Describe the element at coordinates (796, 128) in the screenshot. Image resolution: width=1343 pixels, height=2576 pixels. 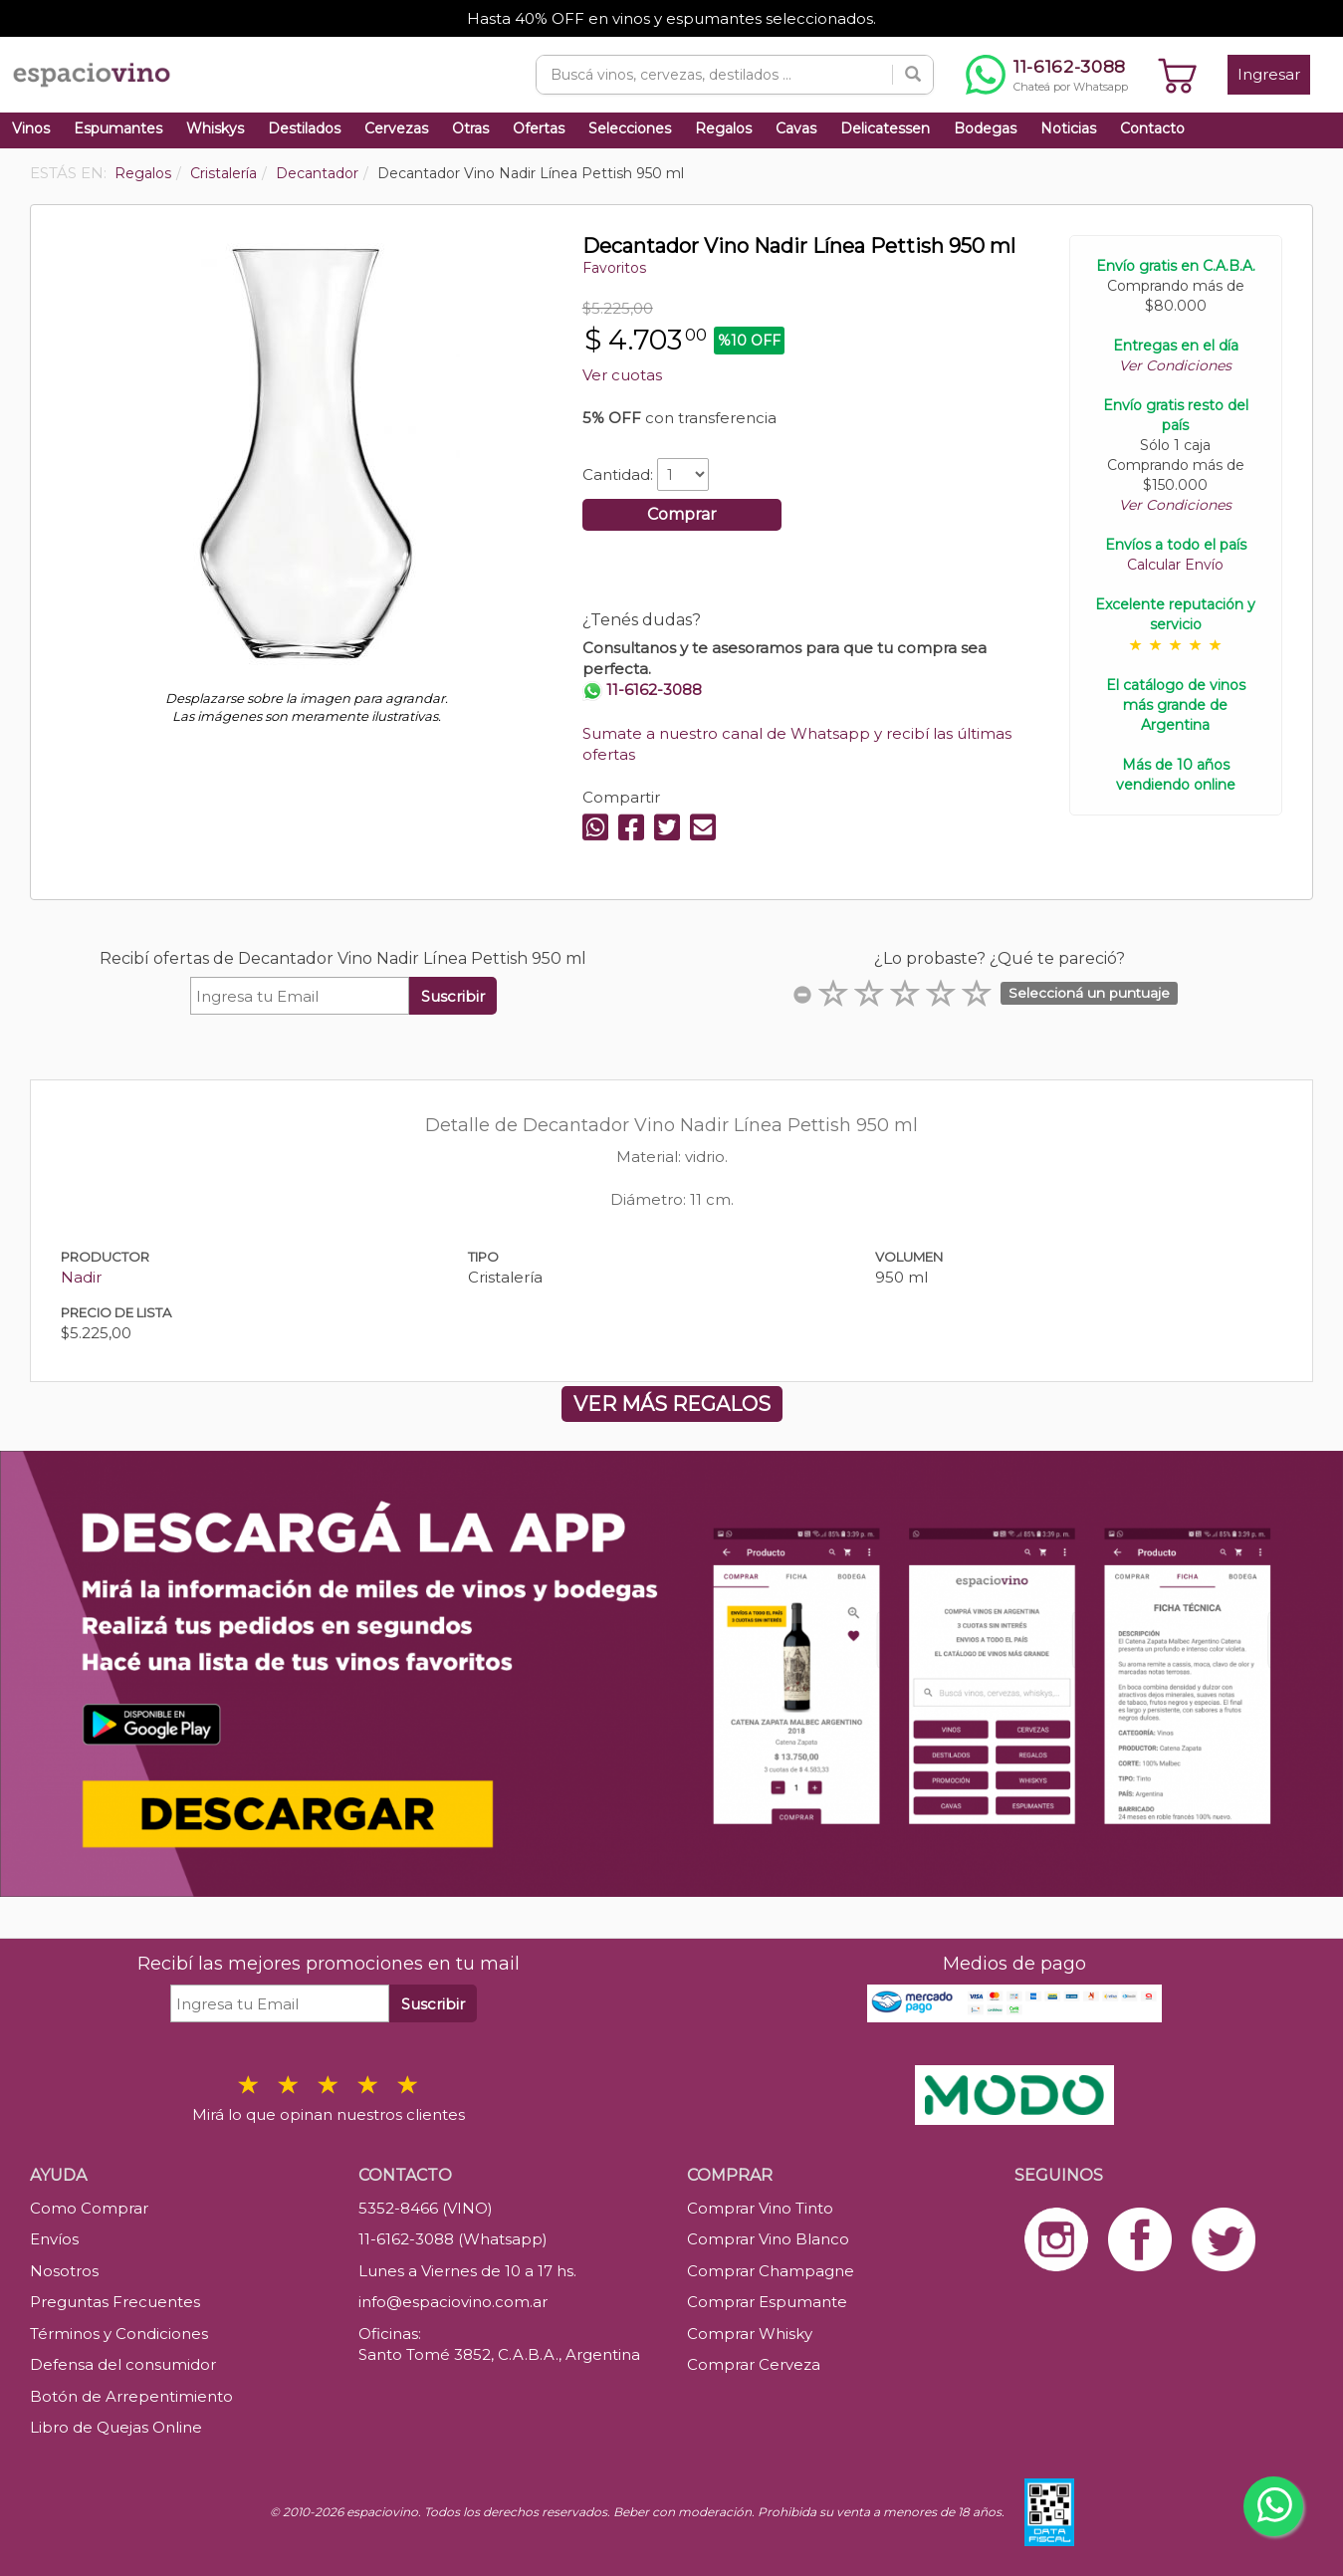
I see `Cavas` at that location.